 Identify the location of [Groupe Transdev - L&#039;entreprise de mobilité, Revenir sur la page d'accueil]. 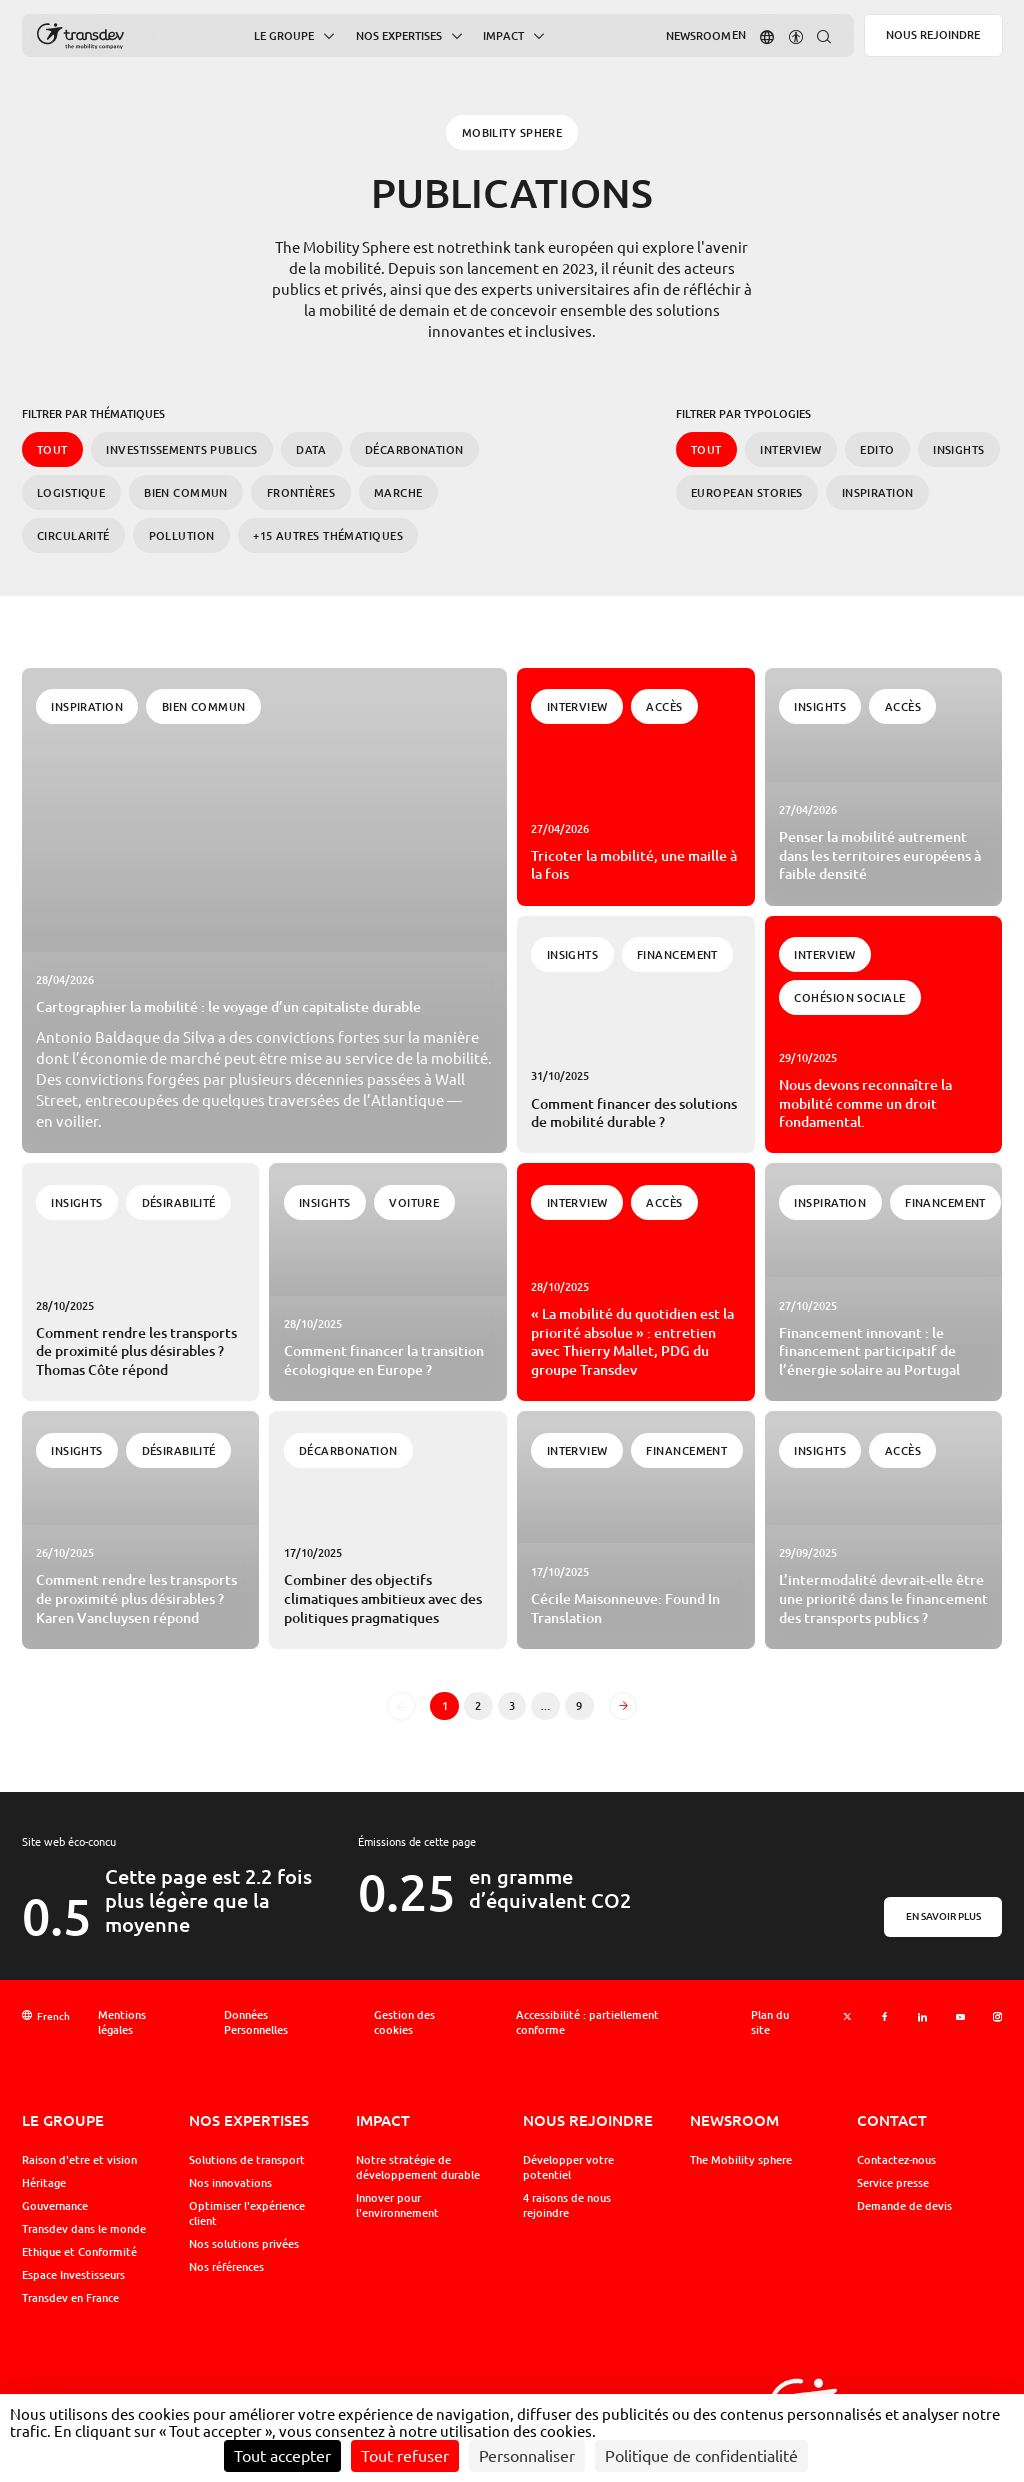
(80, 36).